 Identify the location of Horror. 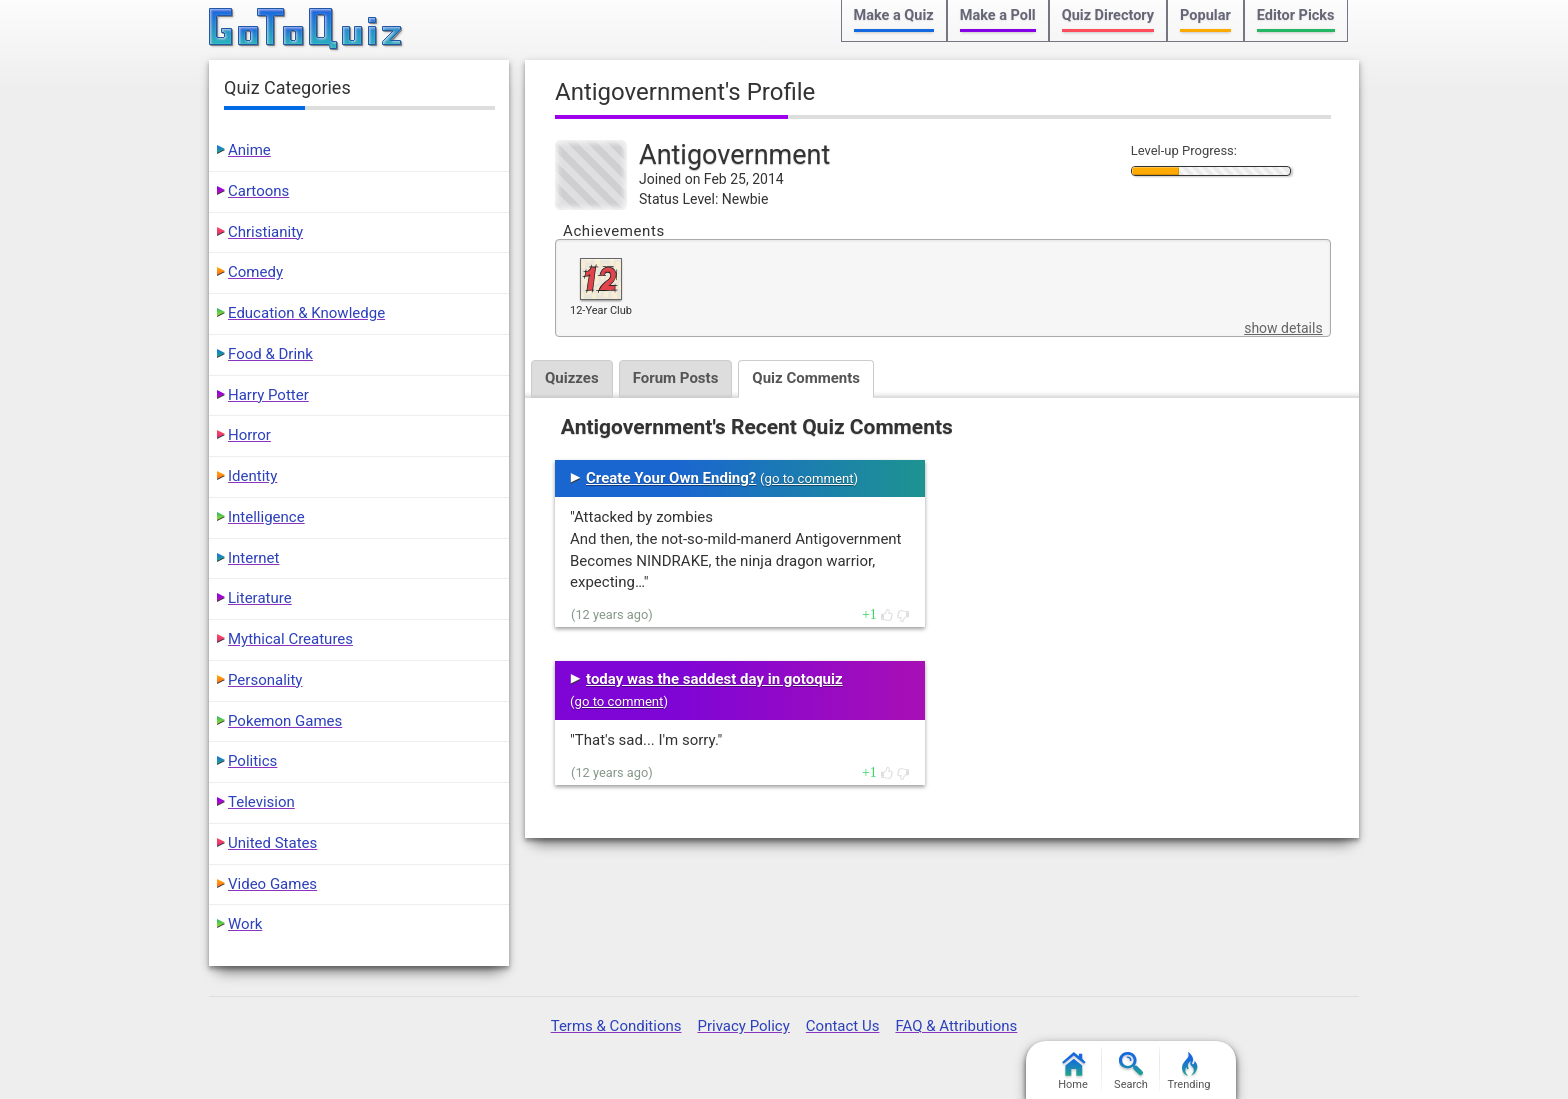
(249, 435).